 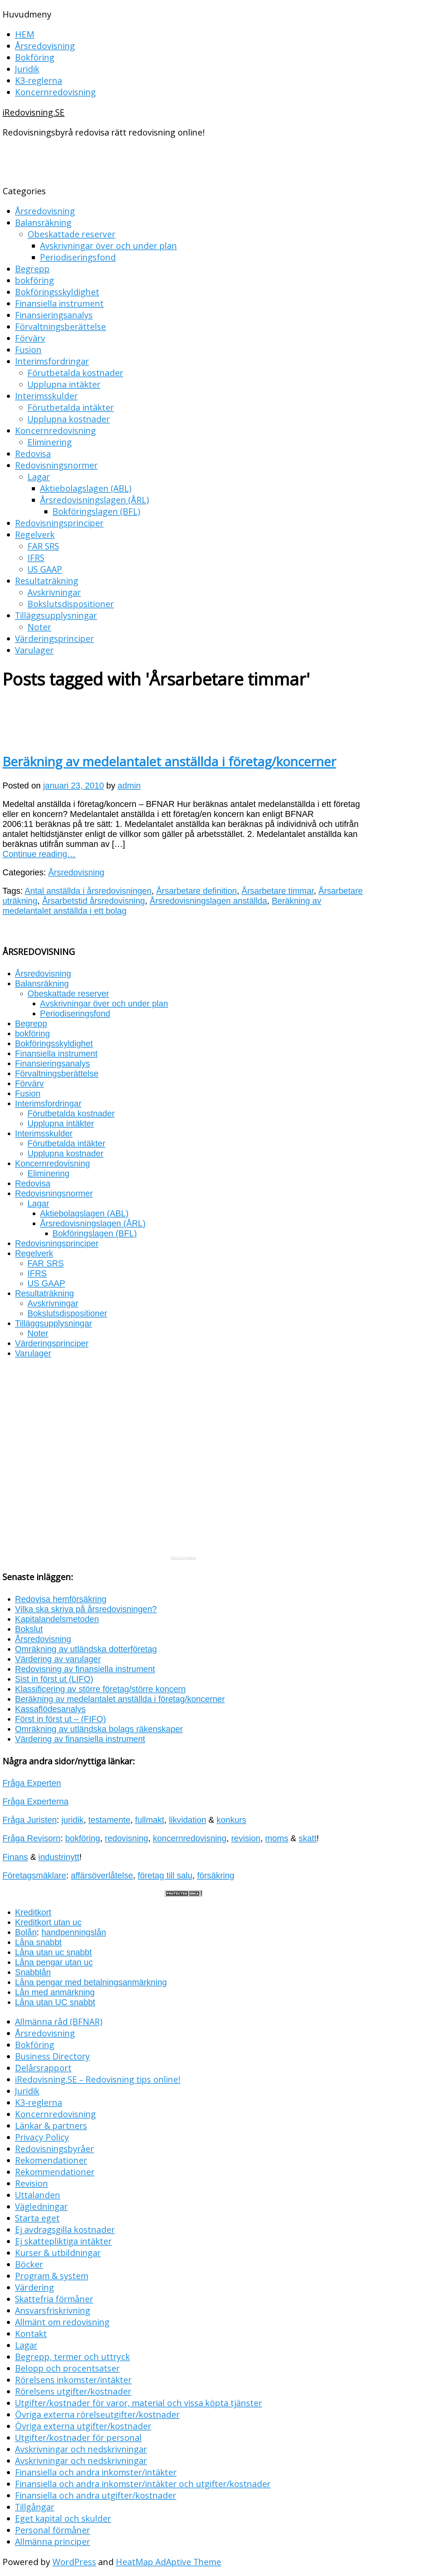 What do you see at coordinates (33, 453) in the screenshot?
I see `Redovisa` at bounding box center [33, 453].